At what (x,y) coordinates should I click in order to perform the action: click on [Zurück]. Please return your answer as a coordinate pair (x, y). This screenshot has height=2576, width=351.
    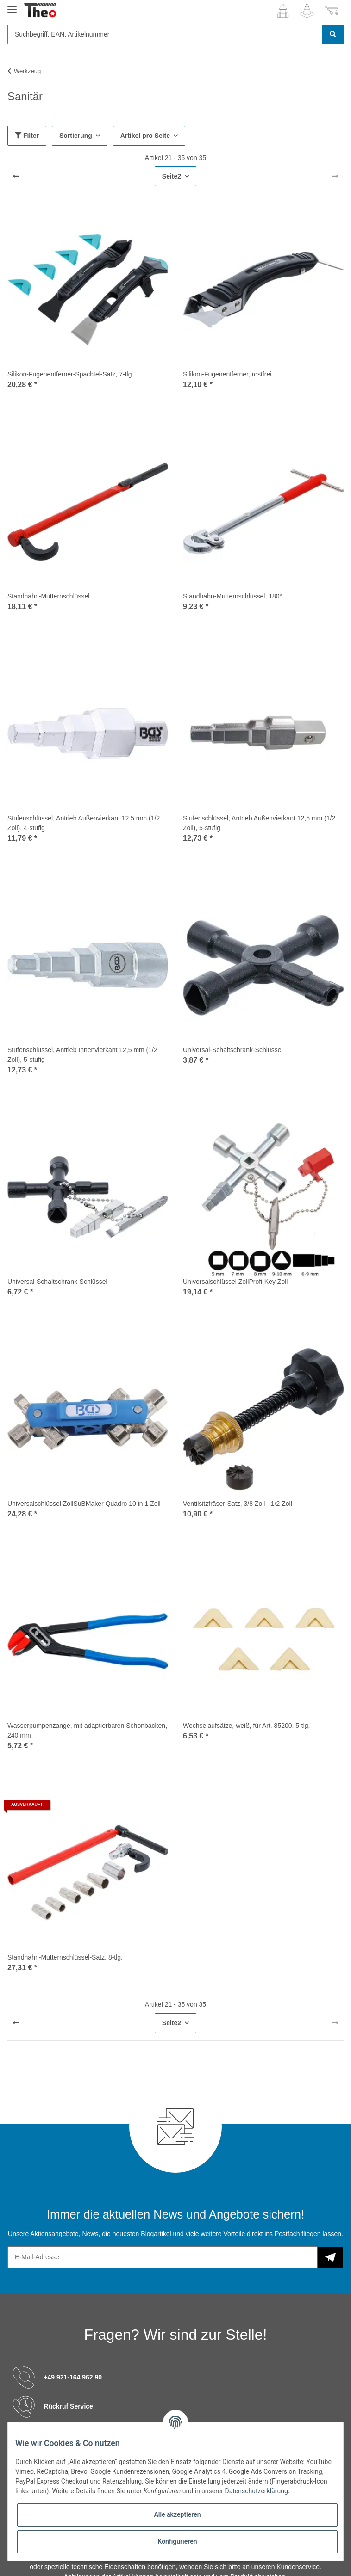
    Looking at the image, I should click on (15, 177).